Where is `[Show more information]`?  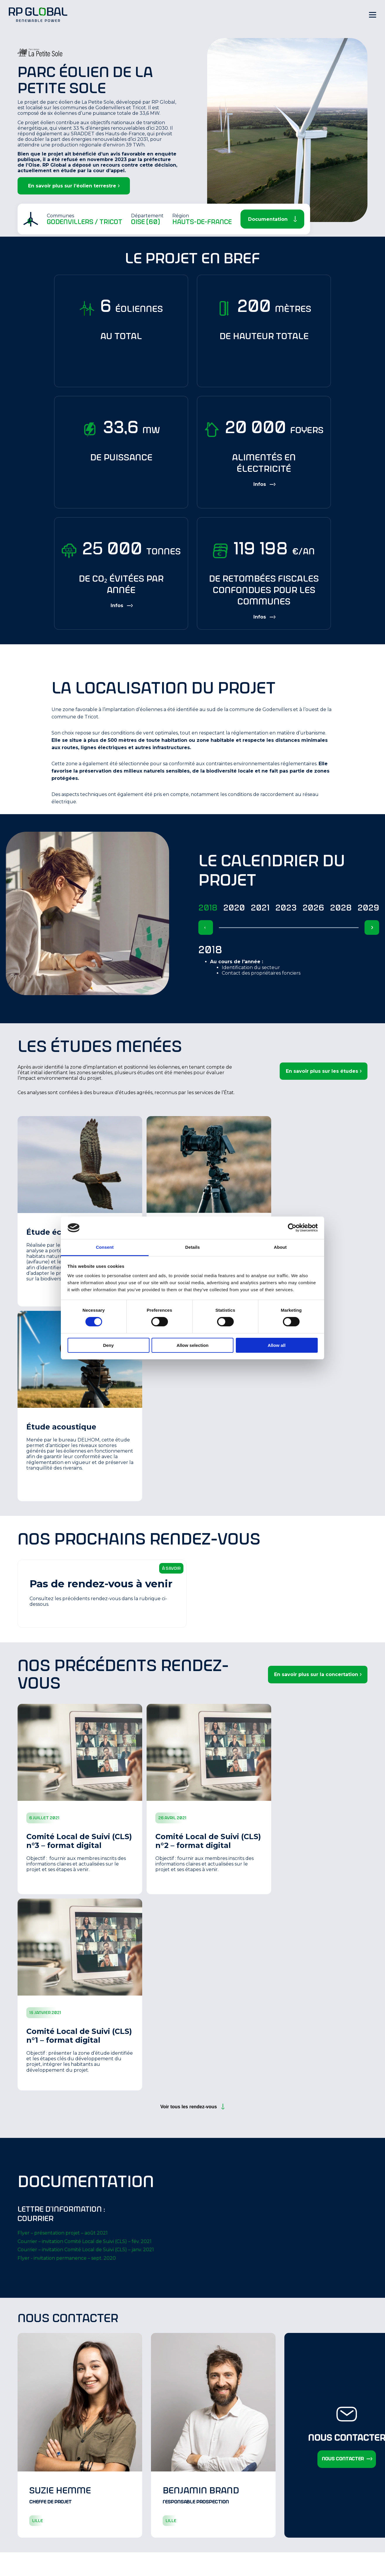 [Show more information] is located at coordinates (264, 484).